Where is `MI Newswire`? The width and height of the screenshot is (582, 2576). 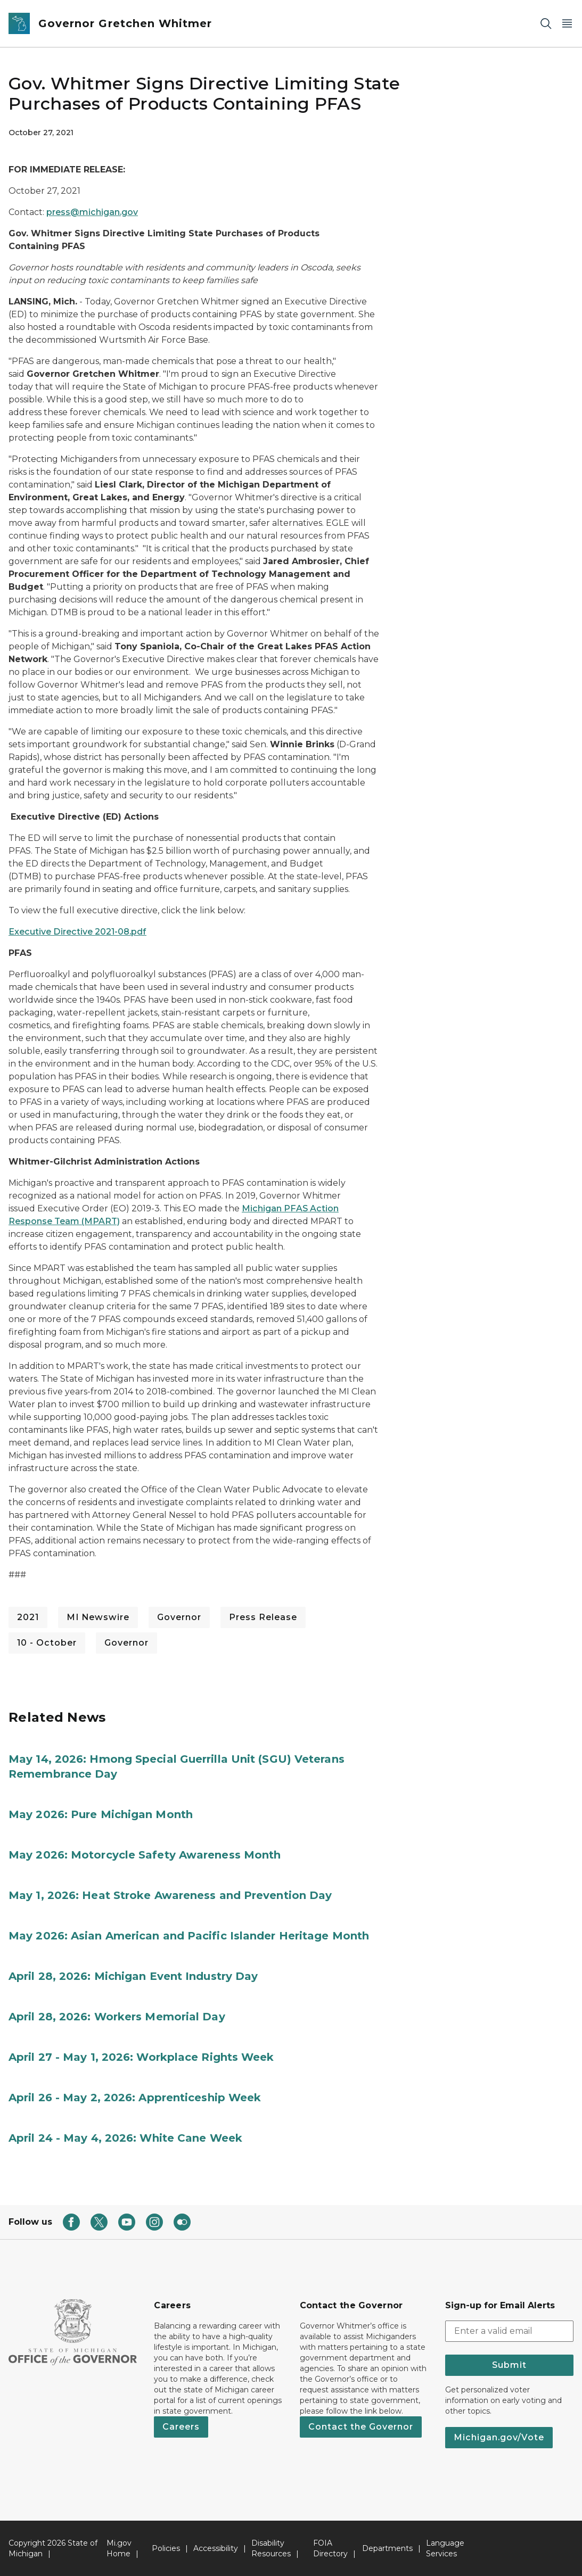 MI Newswire is located at coordinates (98, 1617).